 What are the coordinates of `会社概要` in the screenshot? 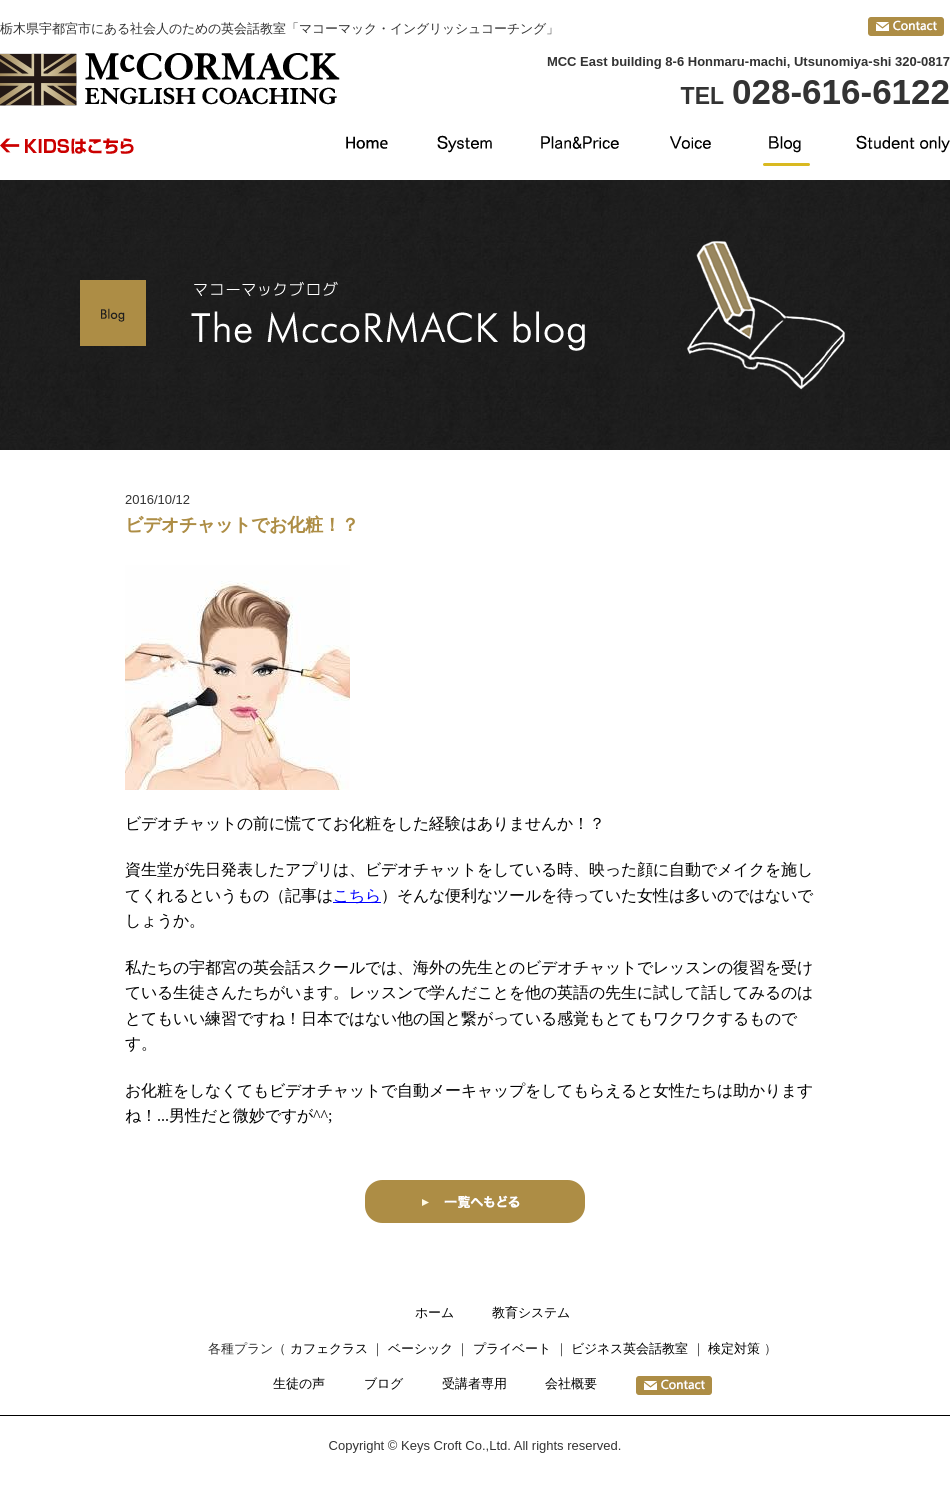 It's located at (571, 1383).